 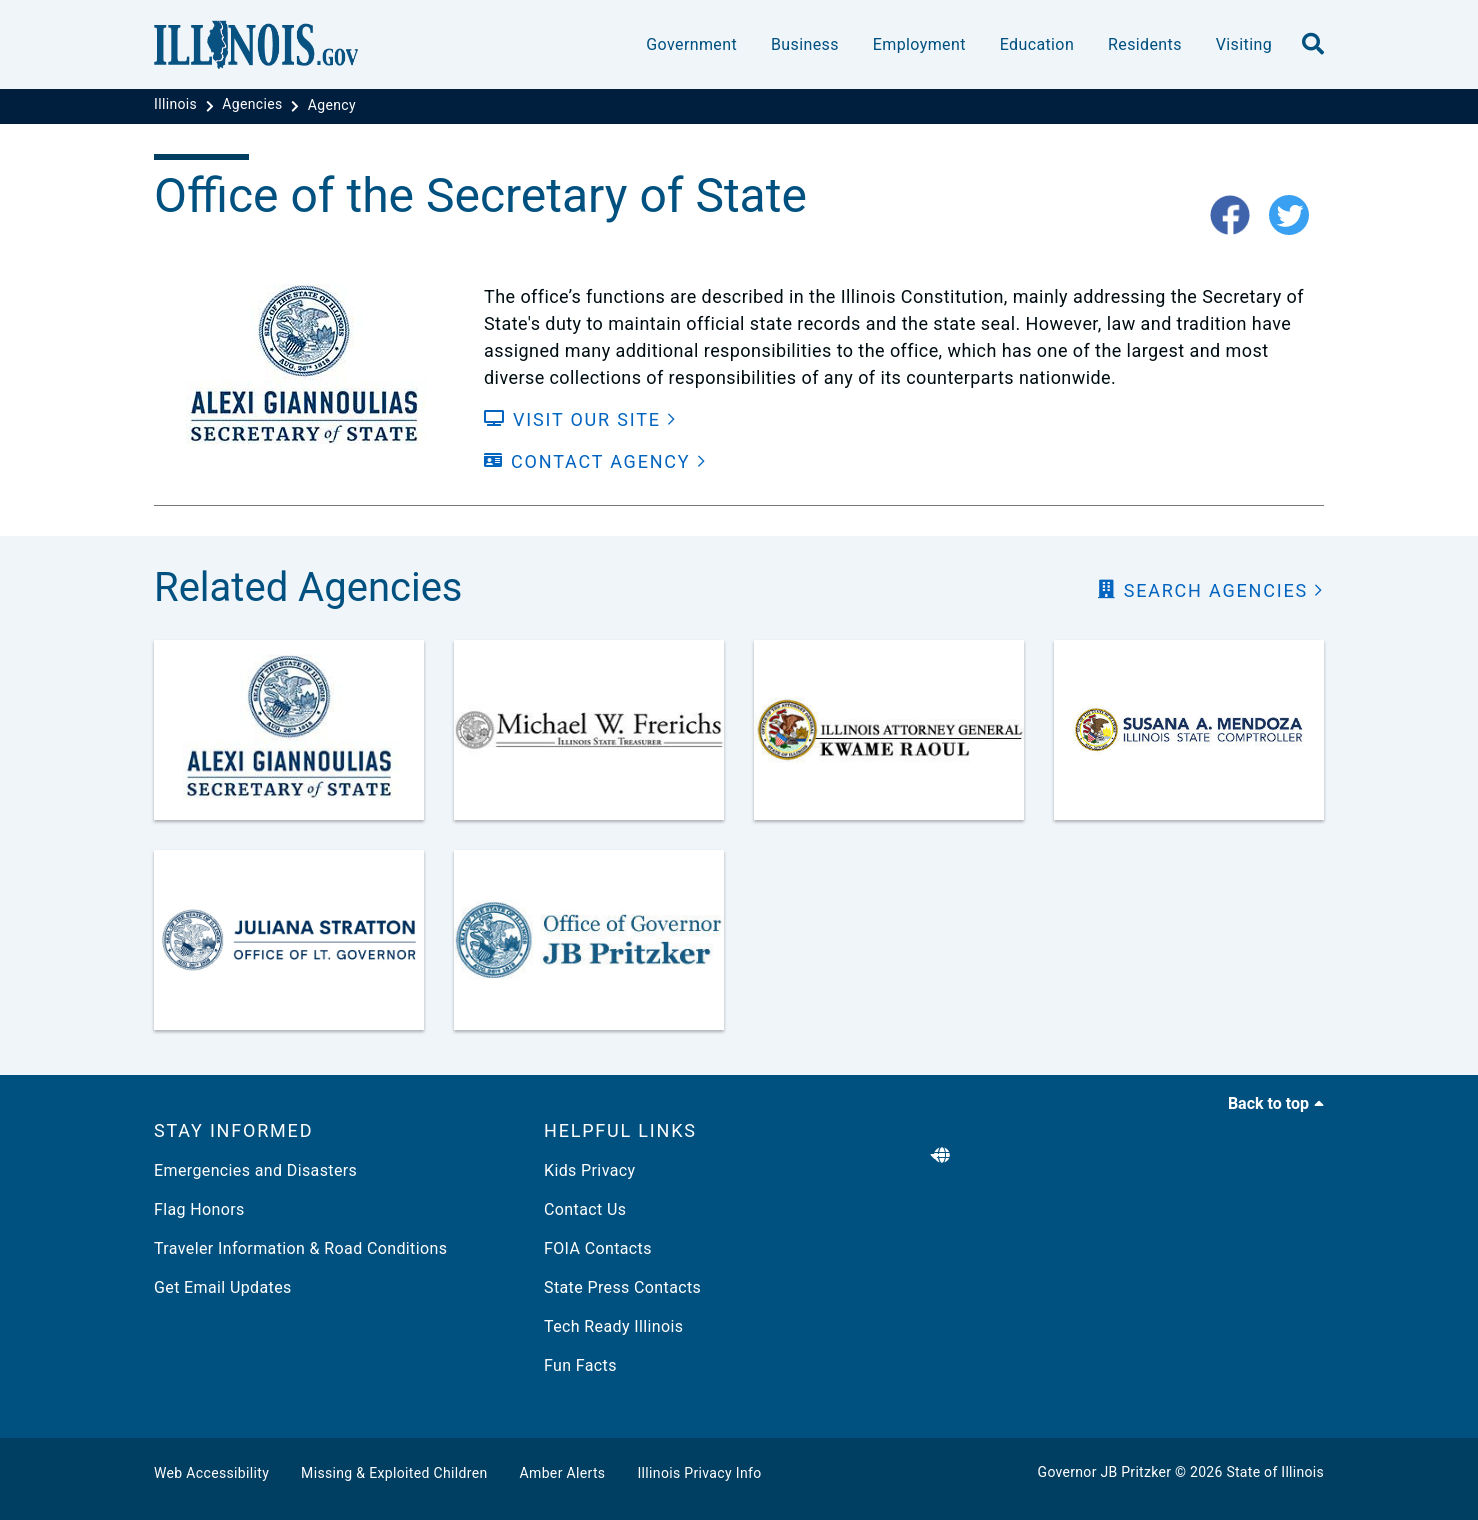 What do you see at coordinates (585, 1209) in the screenshot?
I see `Contact Us` at bounding box center [585, 1209].